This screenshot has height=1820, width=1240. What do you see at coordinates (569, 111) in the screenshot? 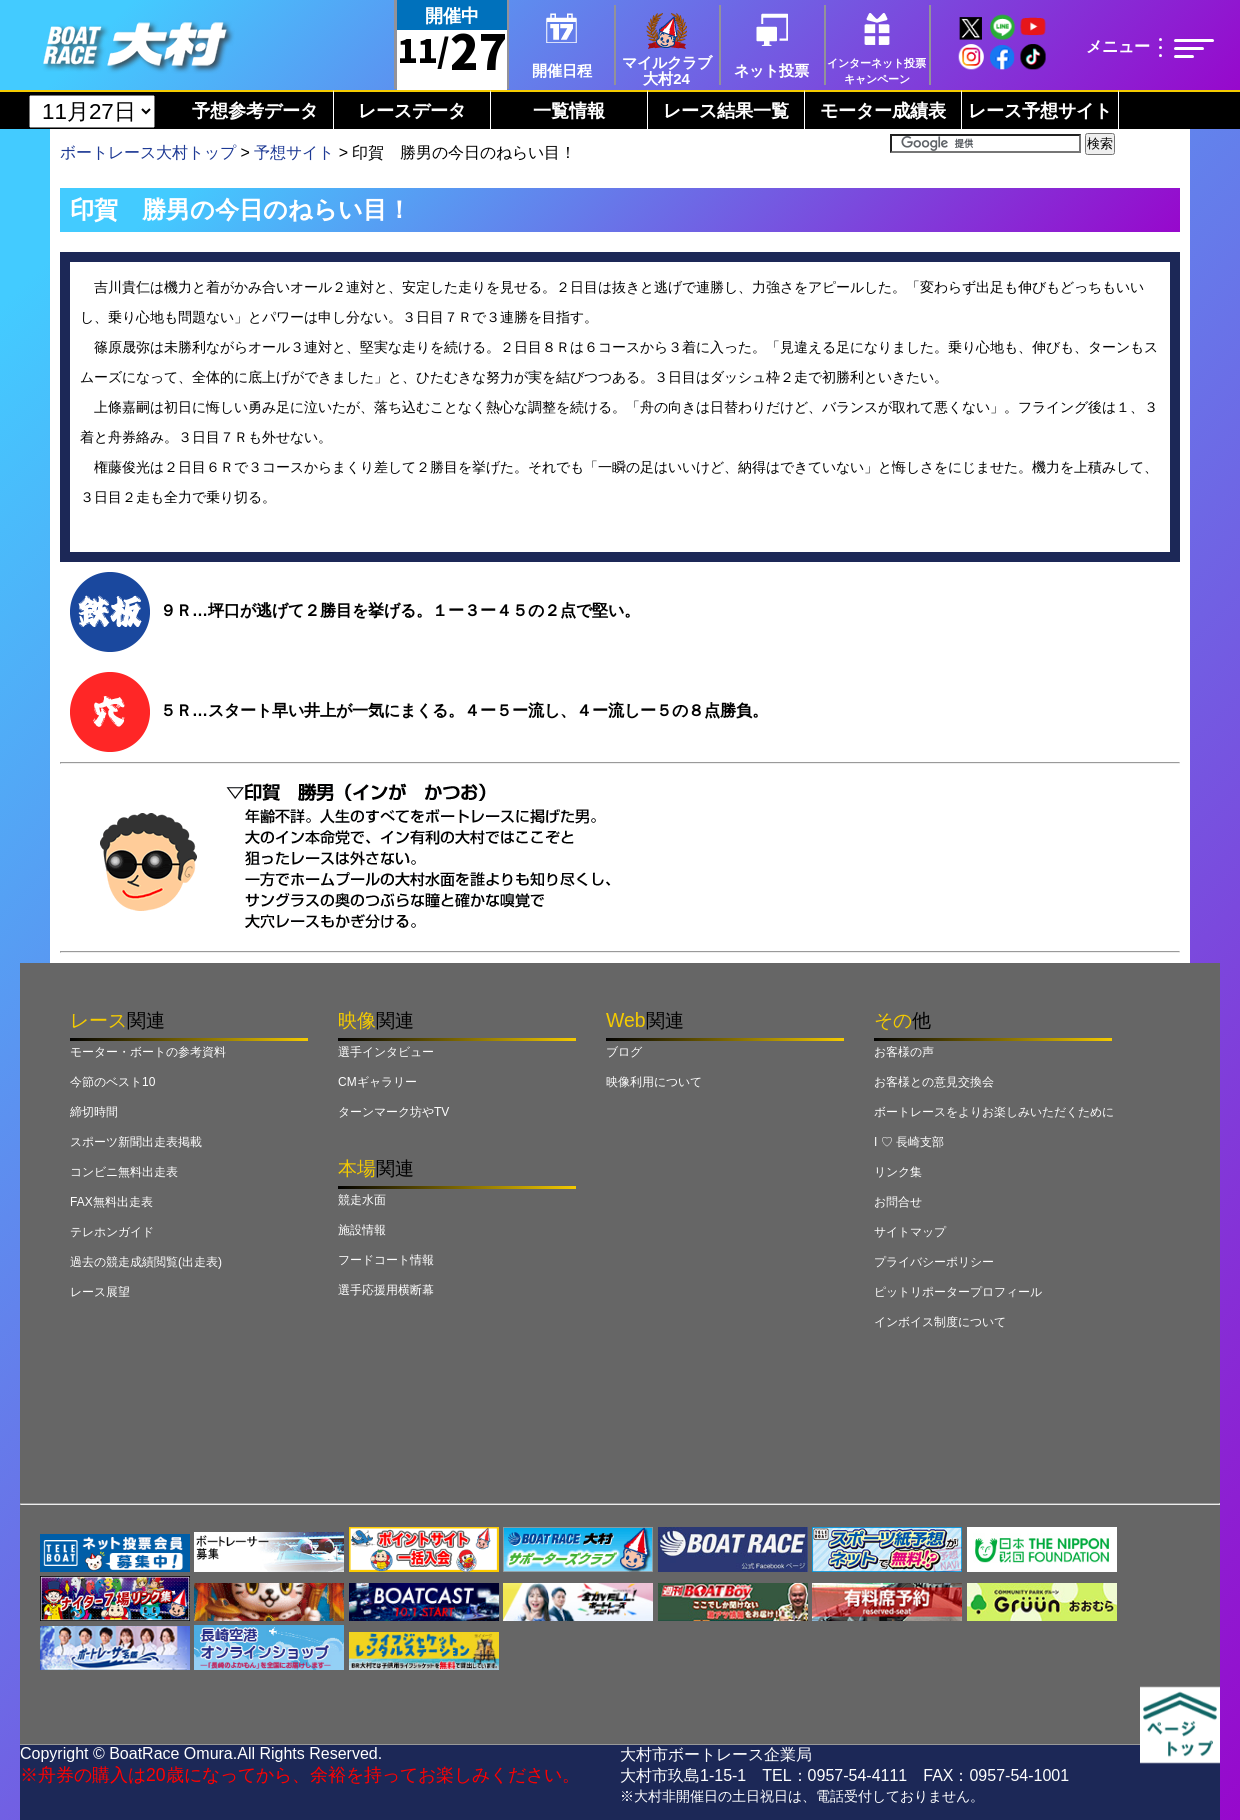
I see `一覧情報` at bounding box center [569, 111].